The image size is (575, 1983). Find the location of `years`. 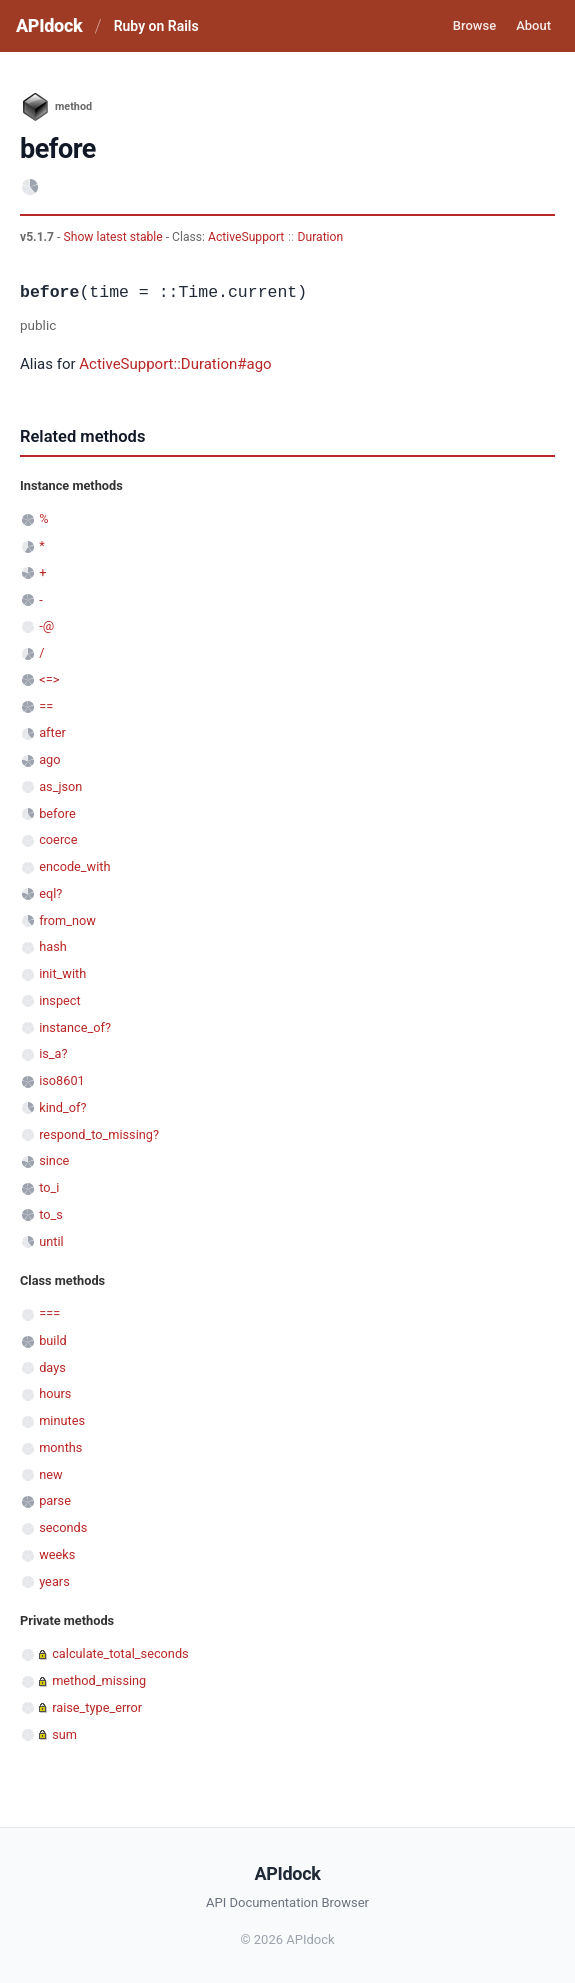

years is located at coordinates (54, 1581).